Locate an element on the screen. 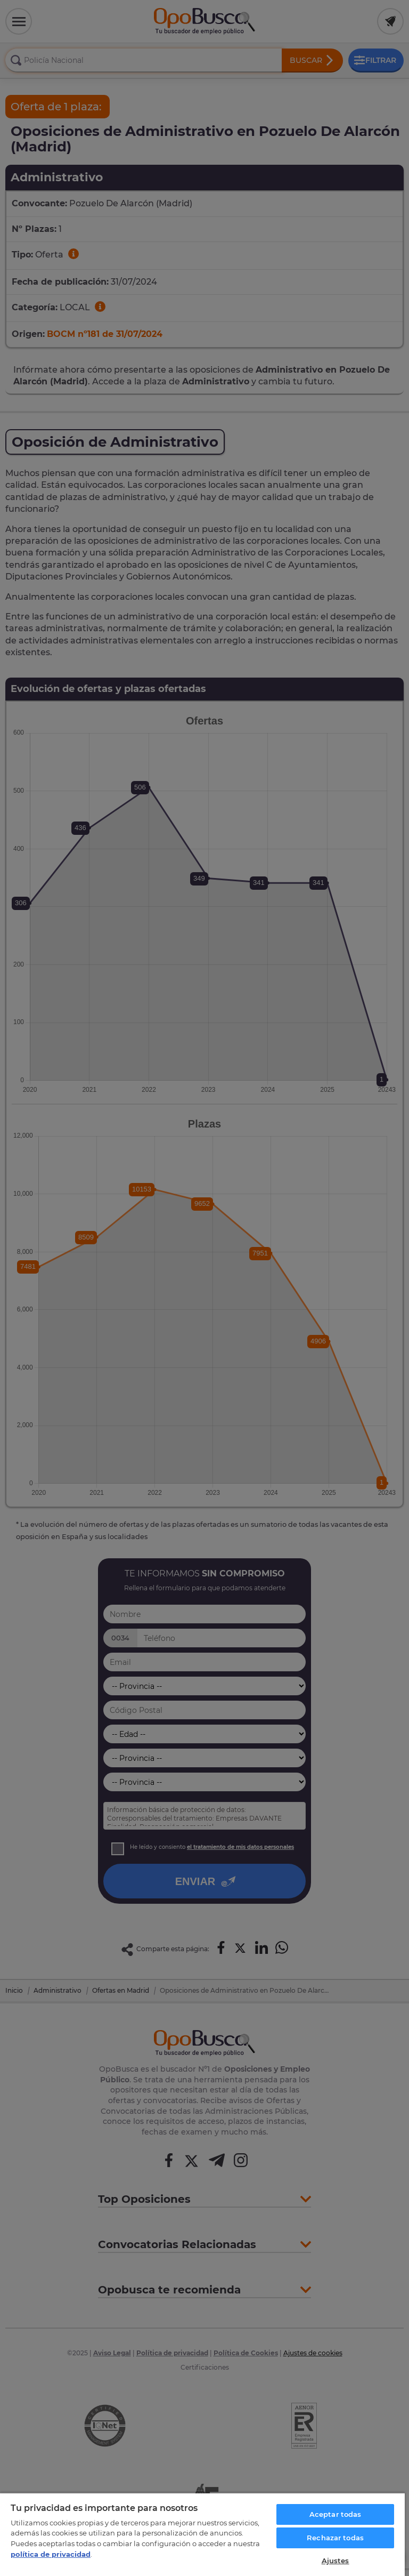 The height and width of the screenshot is (2576, 409). Aceptar todas is located at coordinates (335, 2514).